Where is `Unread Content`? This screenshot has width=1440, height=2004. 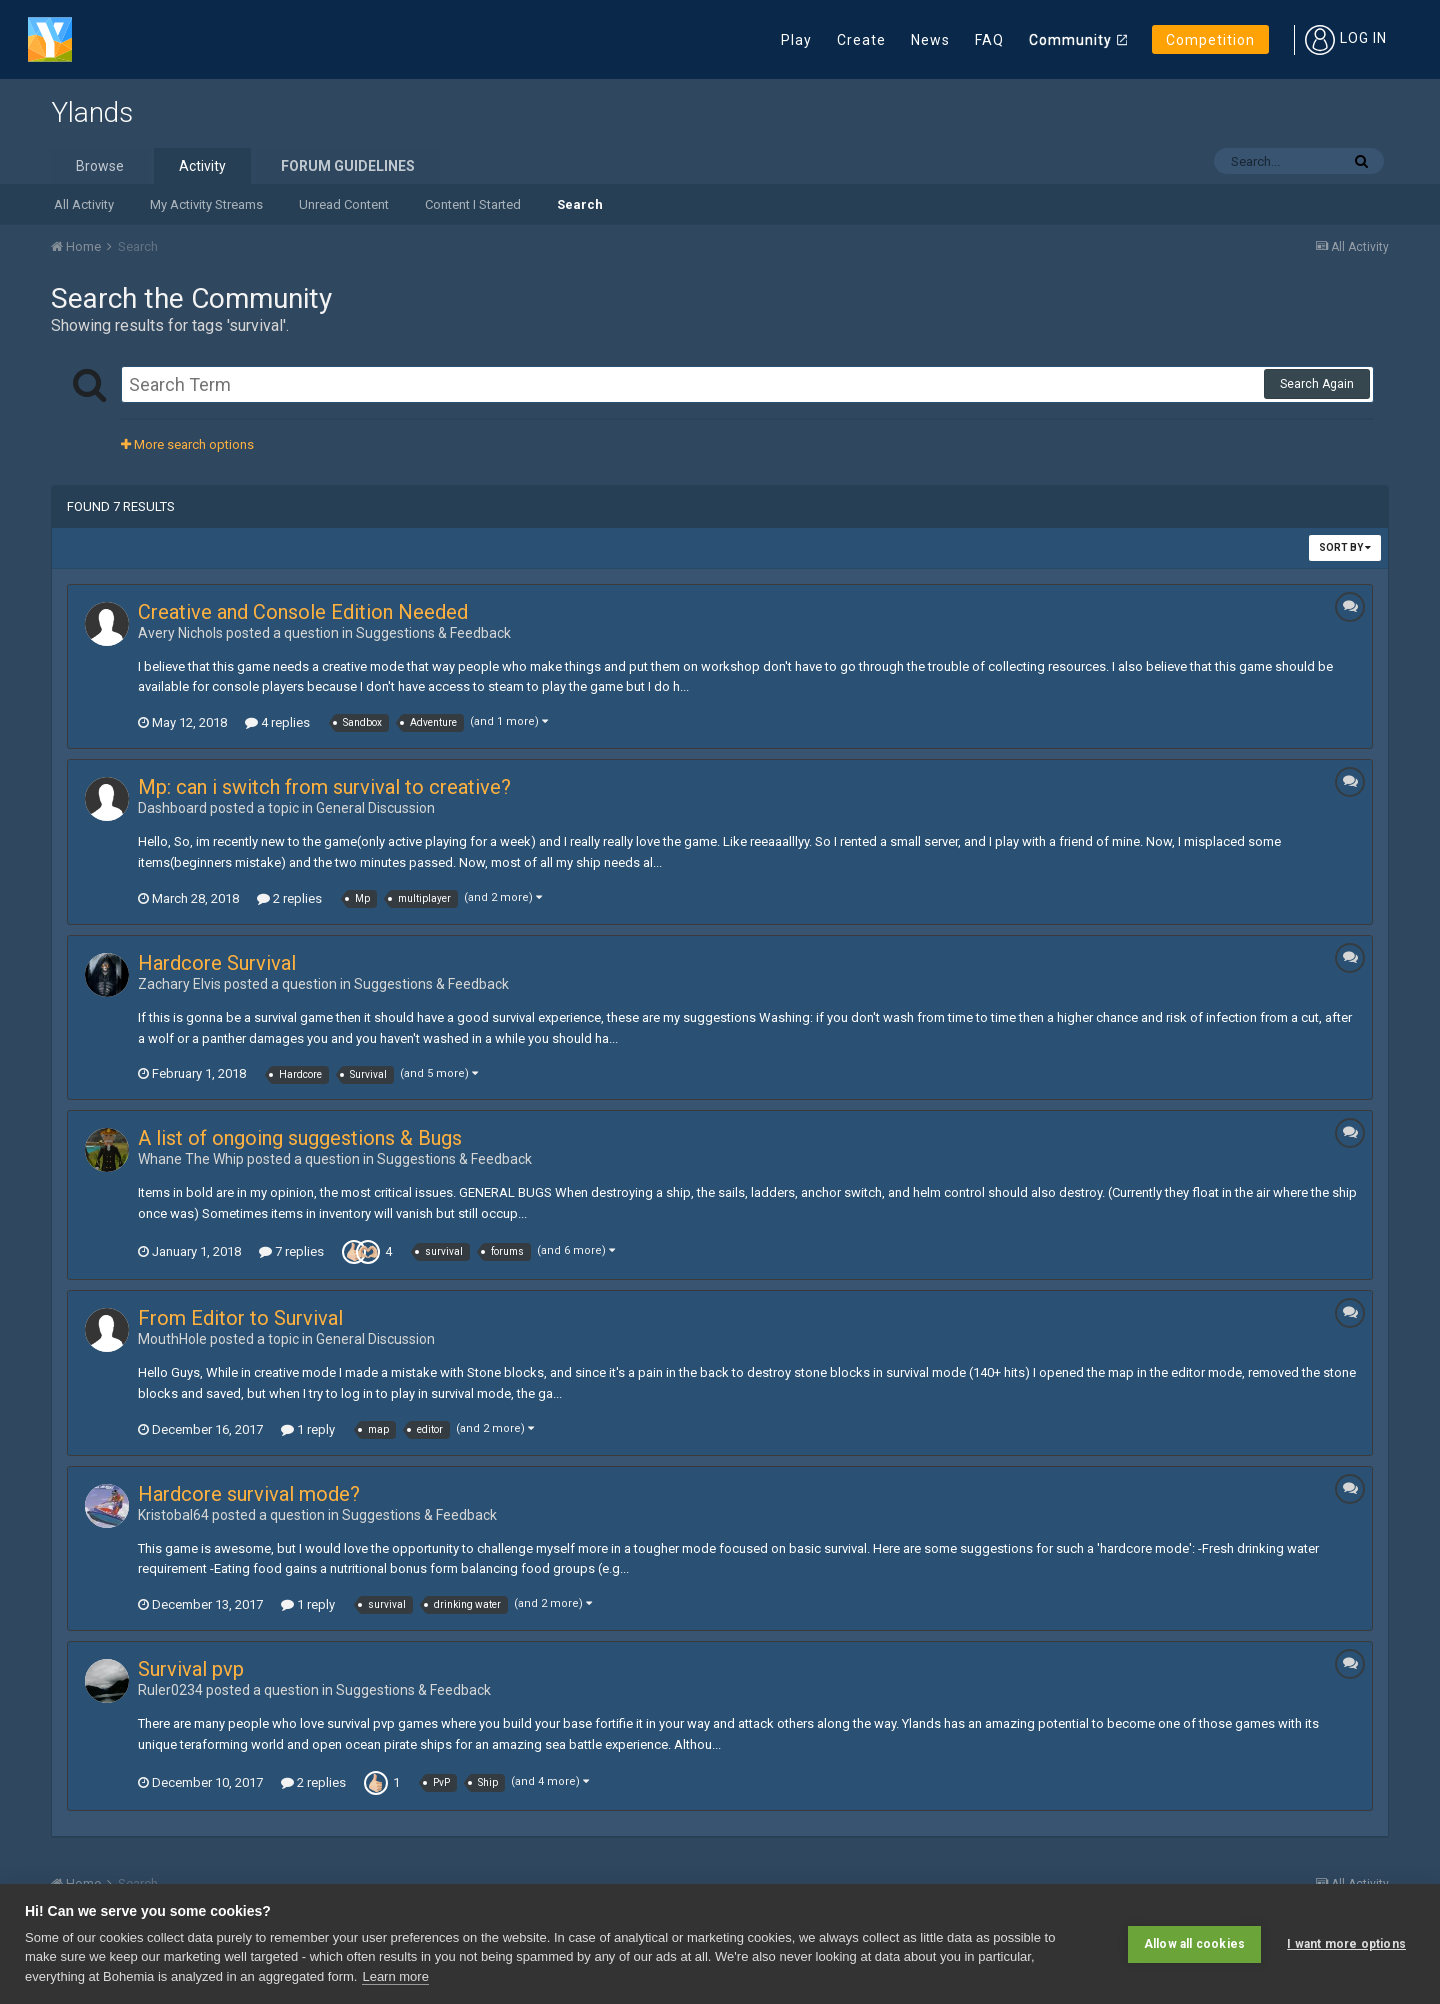
Unread Content is located at coordinates (344, 204).